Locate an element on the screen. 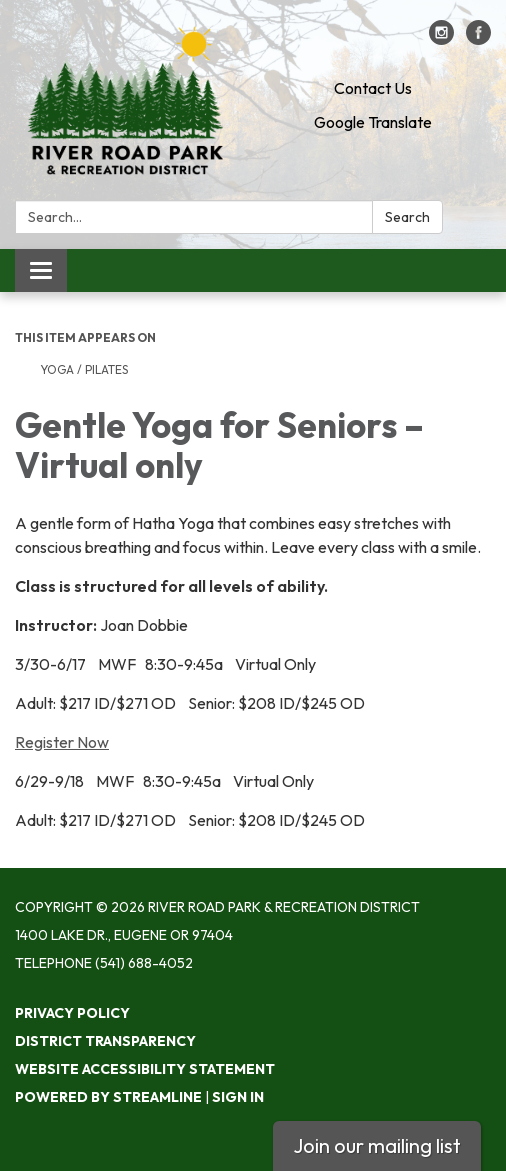 Image resolution: width=506 pixels, height=1171 pixels. Privacy Policy is located at coordinates (72, 1013).